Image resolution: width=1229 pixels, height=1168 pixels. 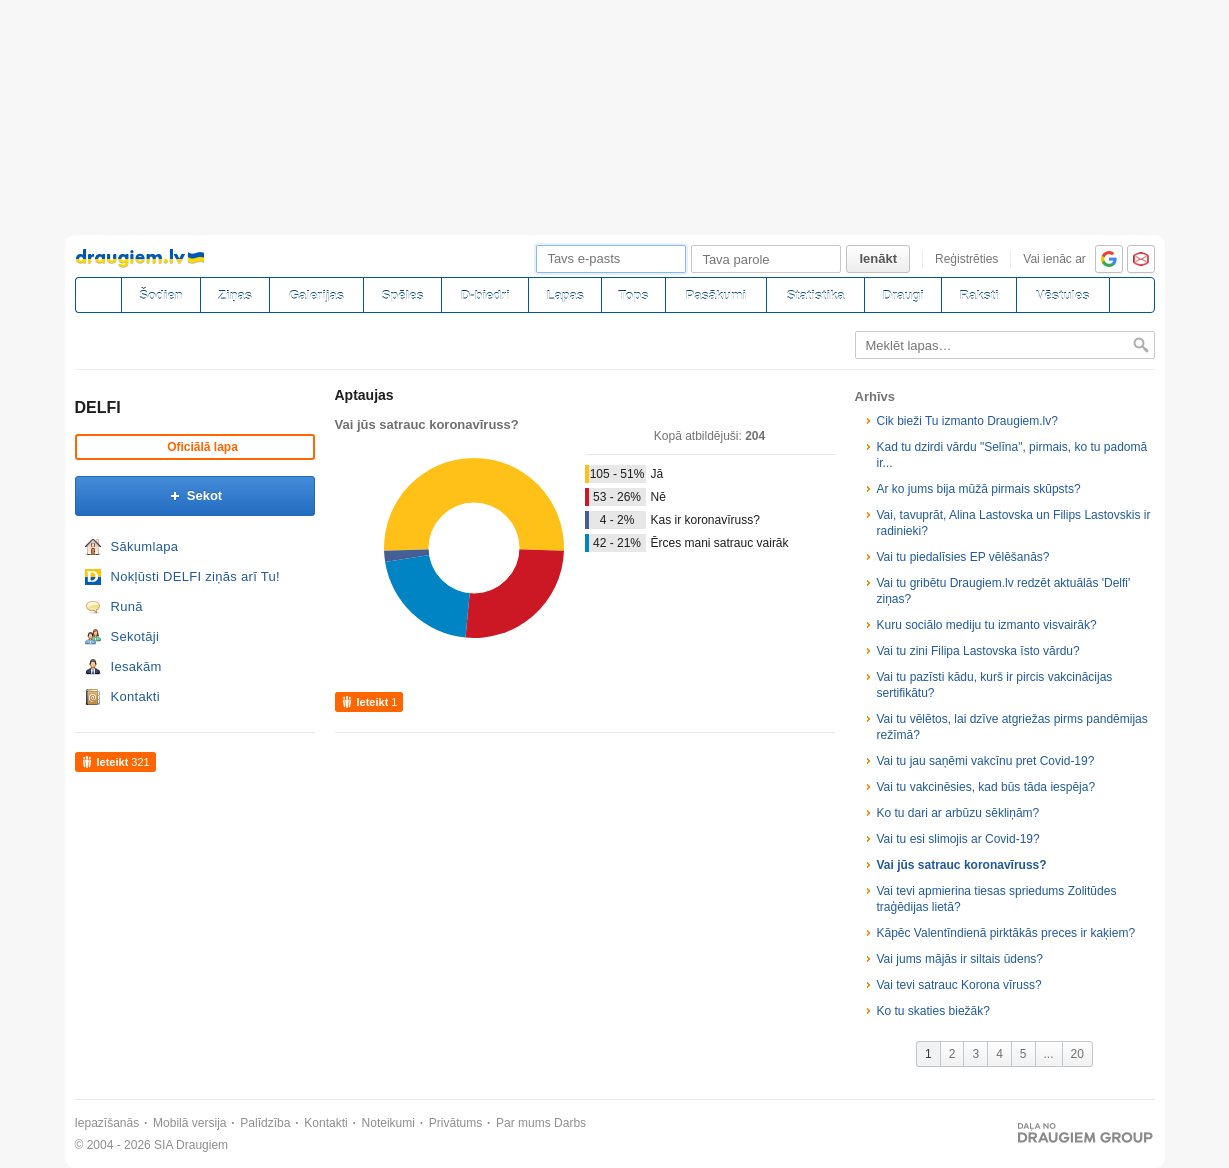 What do you see at coordinates (962, 865) in the screenshot?
I see `Vai jūs satrauc koronavīruss?` at bounding box center [962, 865].